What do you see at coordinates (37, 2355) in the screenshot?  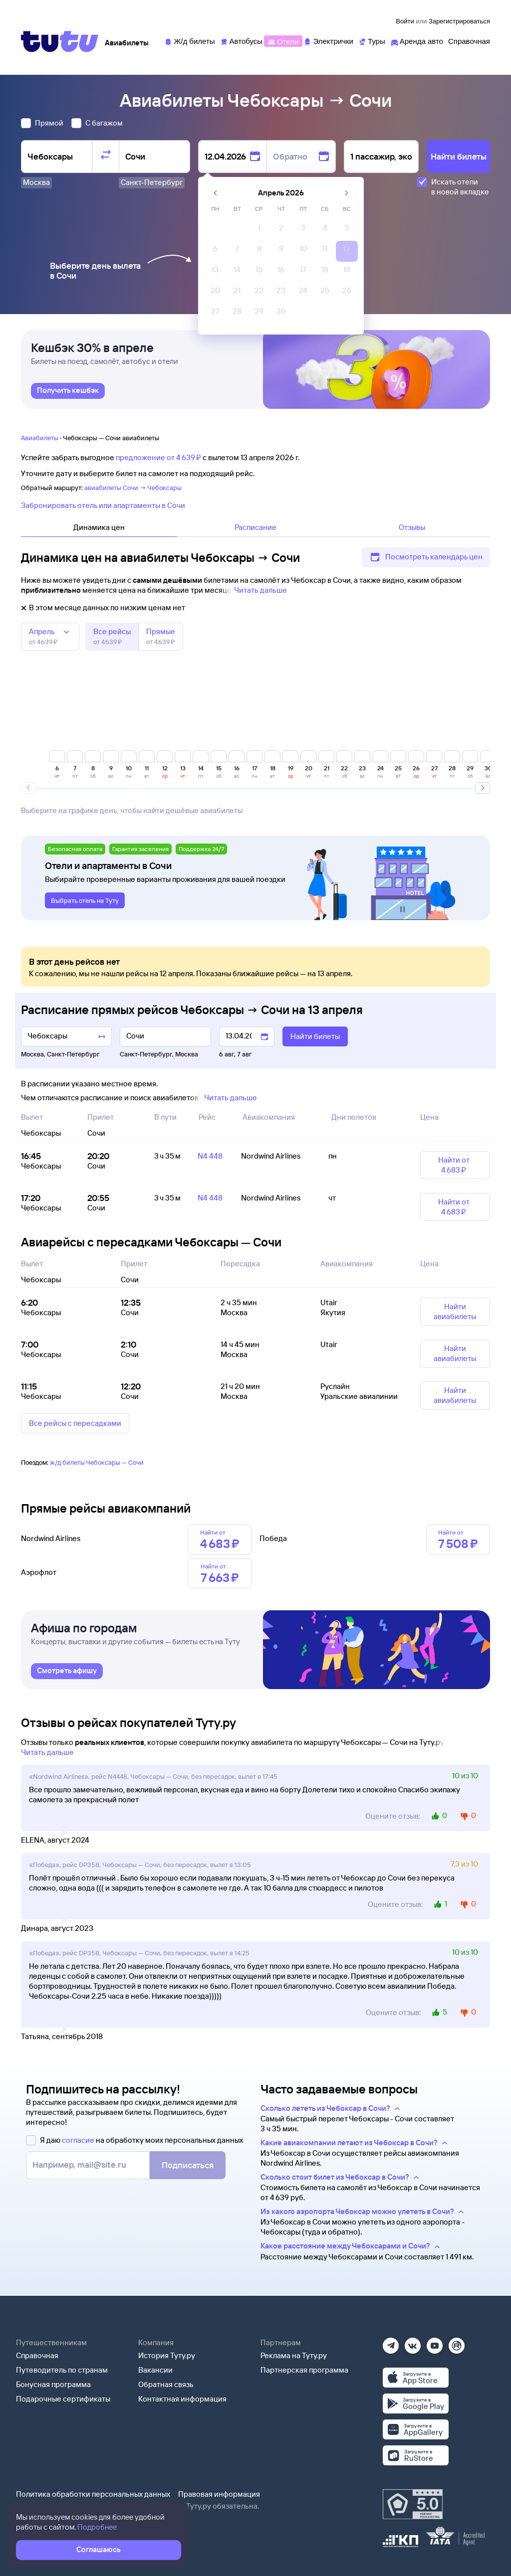 I see `Справочная` at bounding box center [37, 2355].